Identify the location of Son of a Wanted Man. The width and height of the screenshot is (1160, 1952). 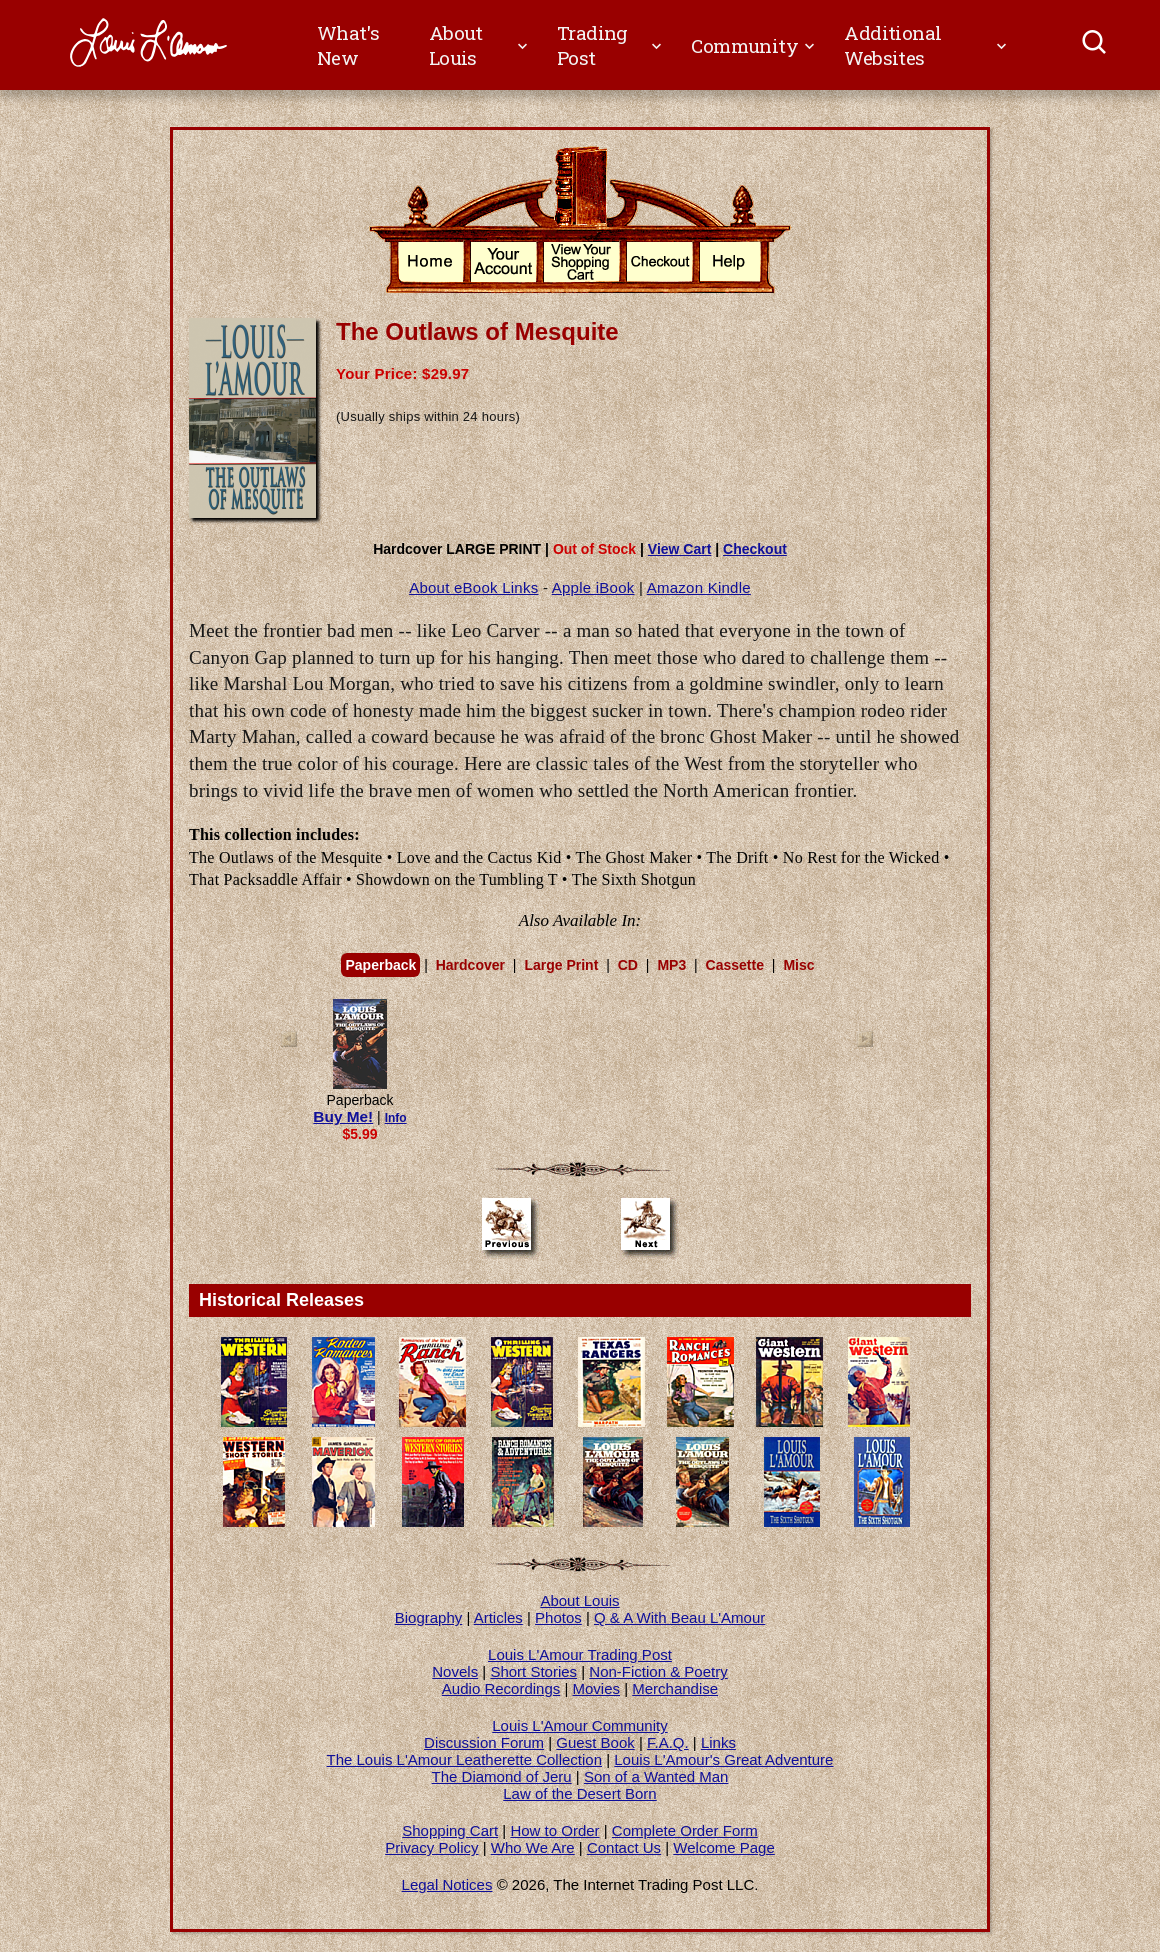
(656, 1776).